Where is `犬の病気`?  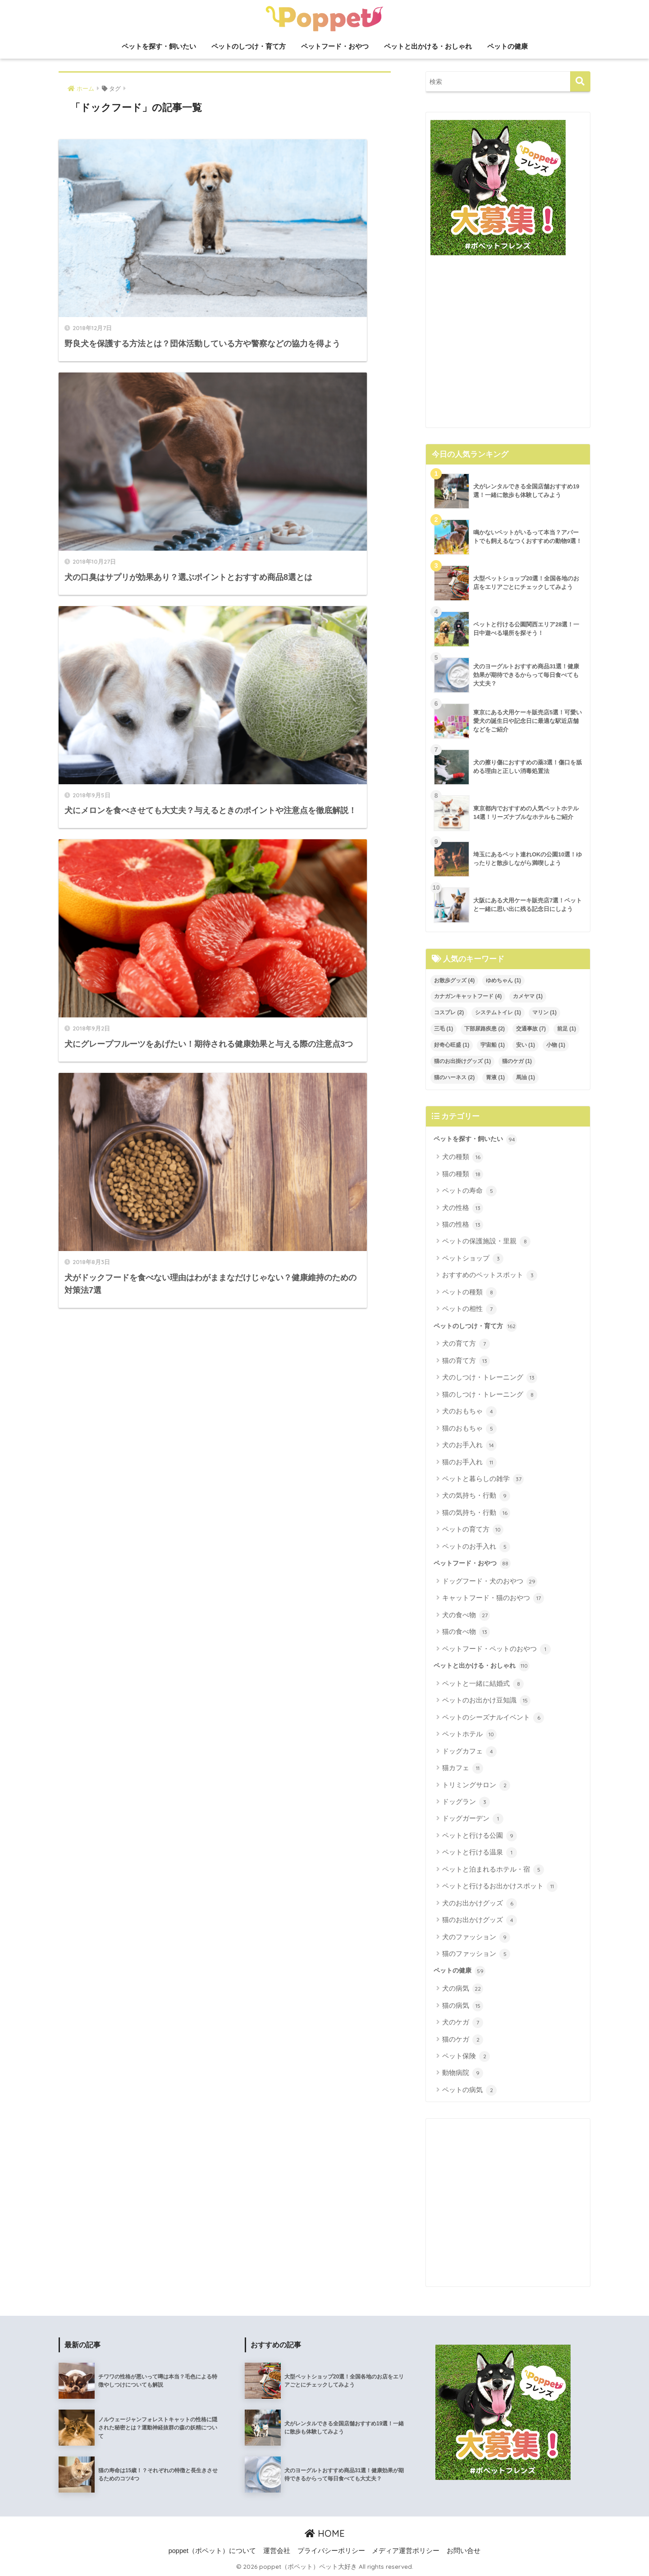 犬の病気 is located at coordinates (462, 1988).